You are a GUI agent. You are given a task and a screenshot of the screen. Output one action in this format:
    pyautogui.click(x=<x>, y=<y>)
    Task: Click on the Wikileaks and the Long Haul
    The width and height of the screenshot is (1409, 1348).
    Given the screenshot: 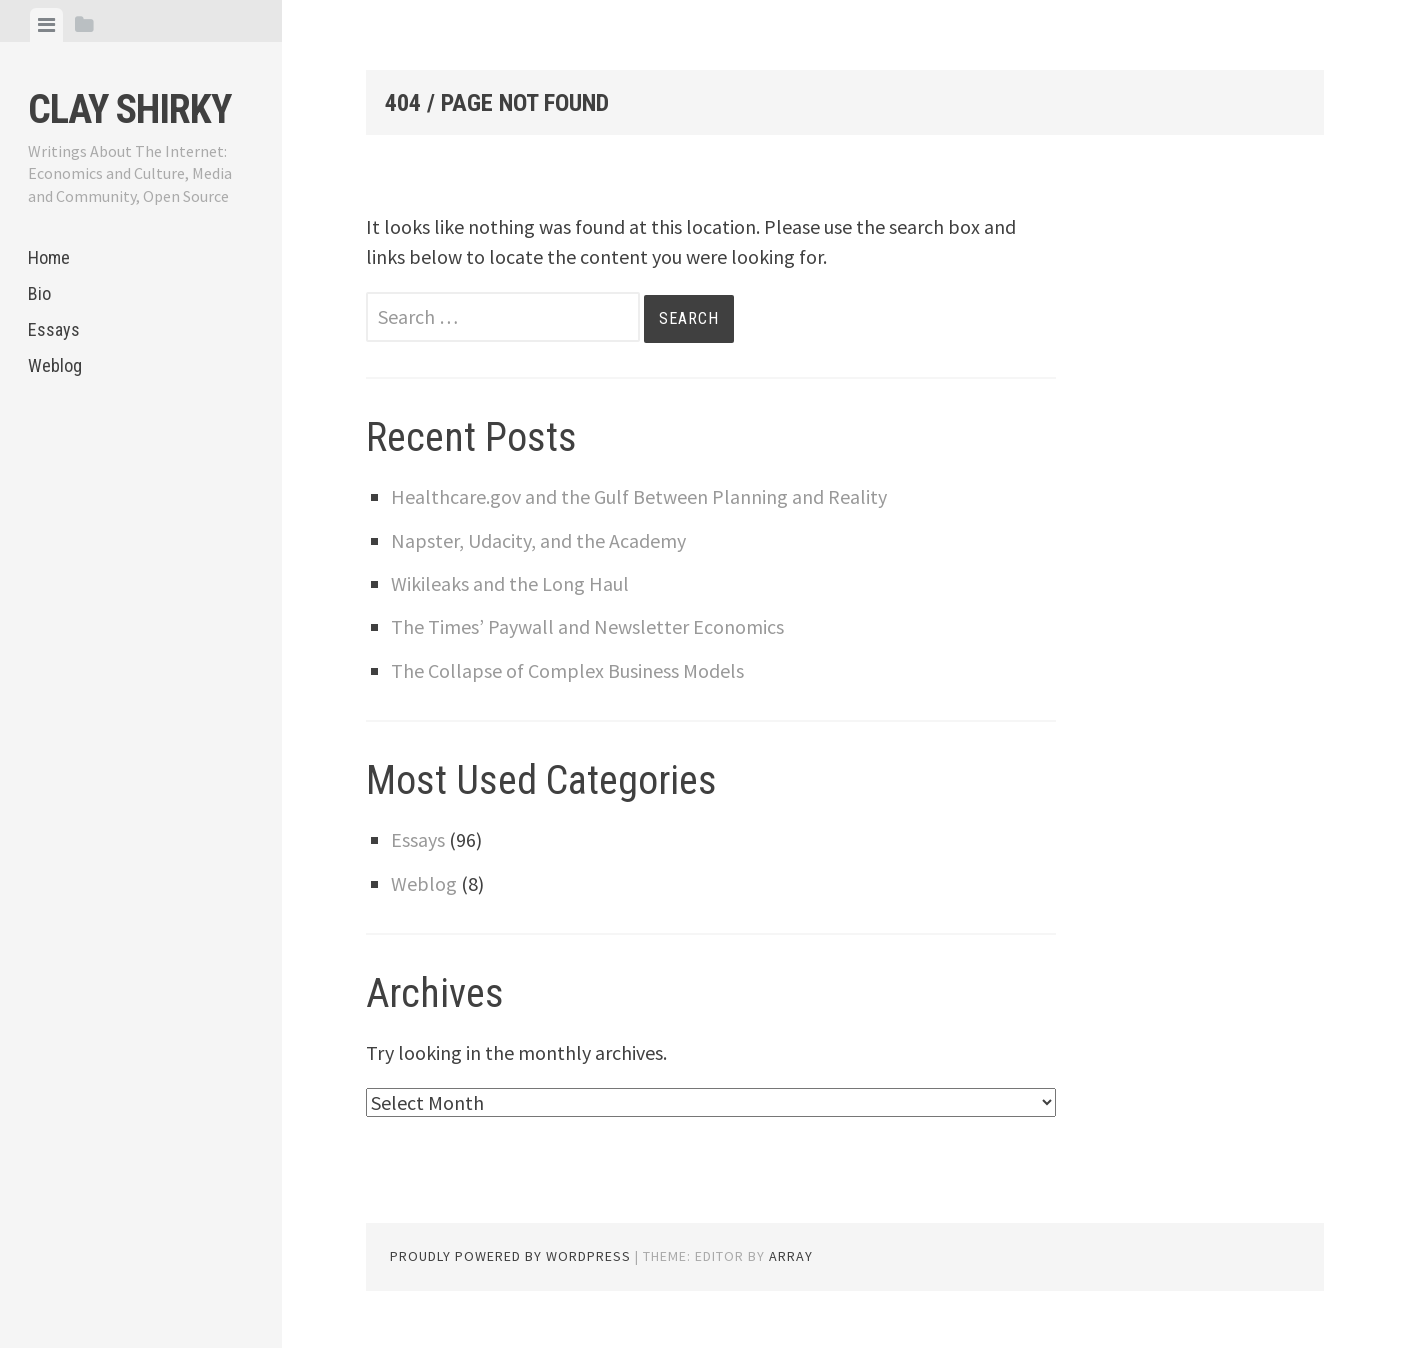 What is the action you would take?
    pyautogui.click(x=510, y=583)
    